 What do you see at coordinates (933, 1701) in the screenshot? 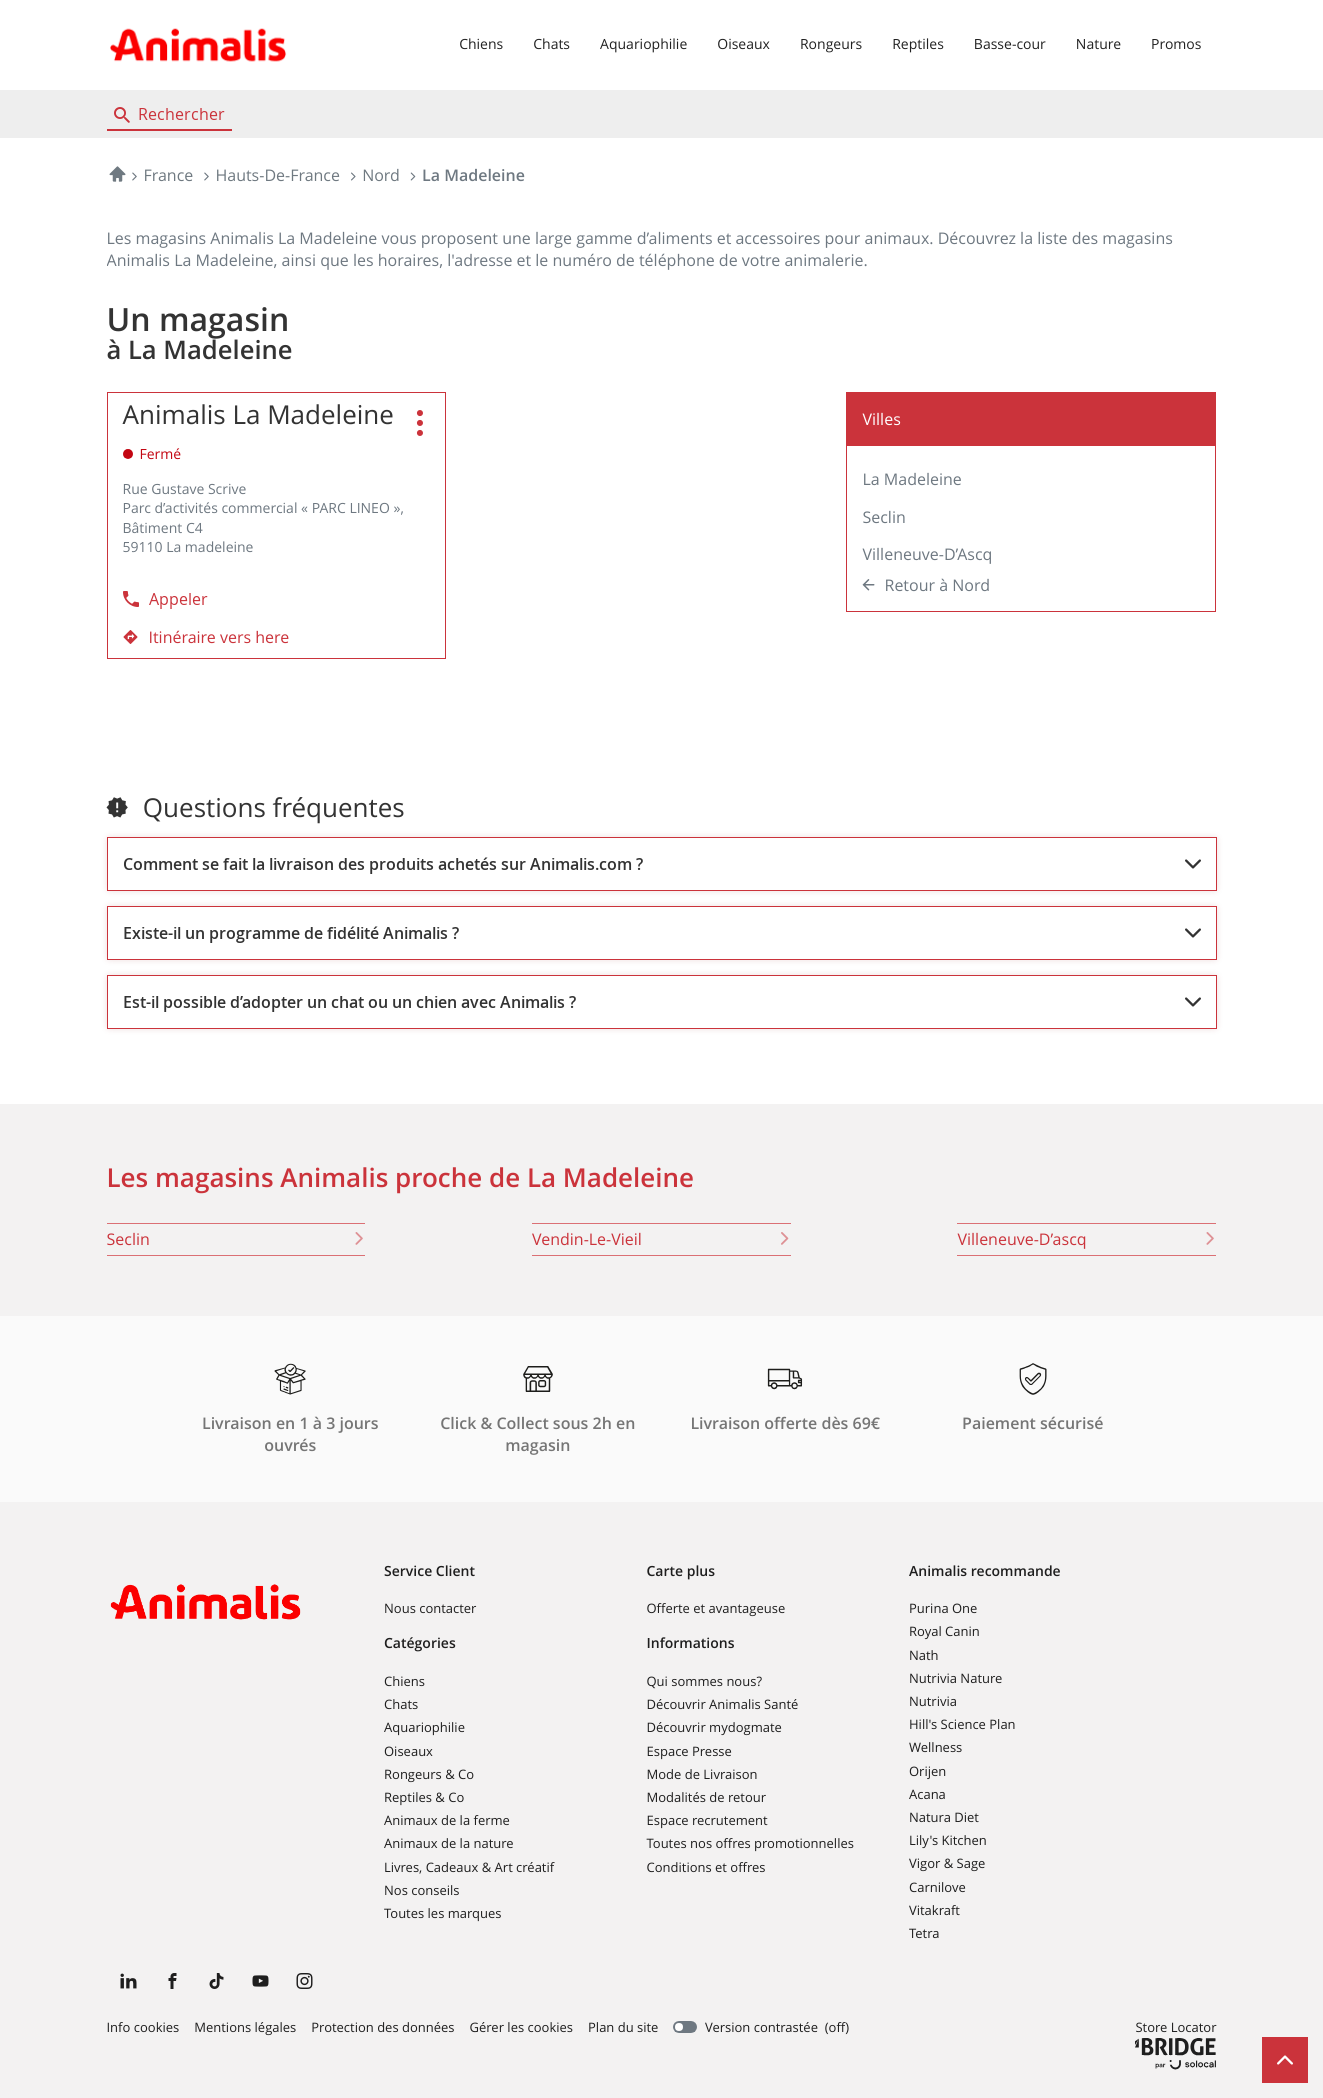
I see `Nutrivia` at bounding box center [933, 1701].